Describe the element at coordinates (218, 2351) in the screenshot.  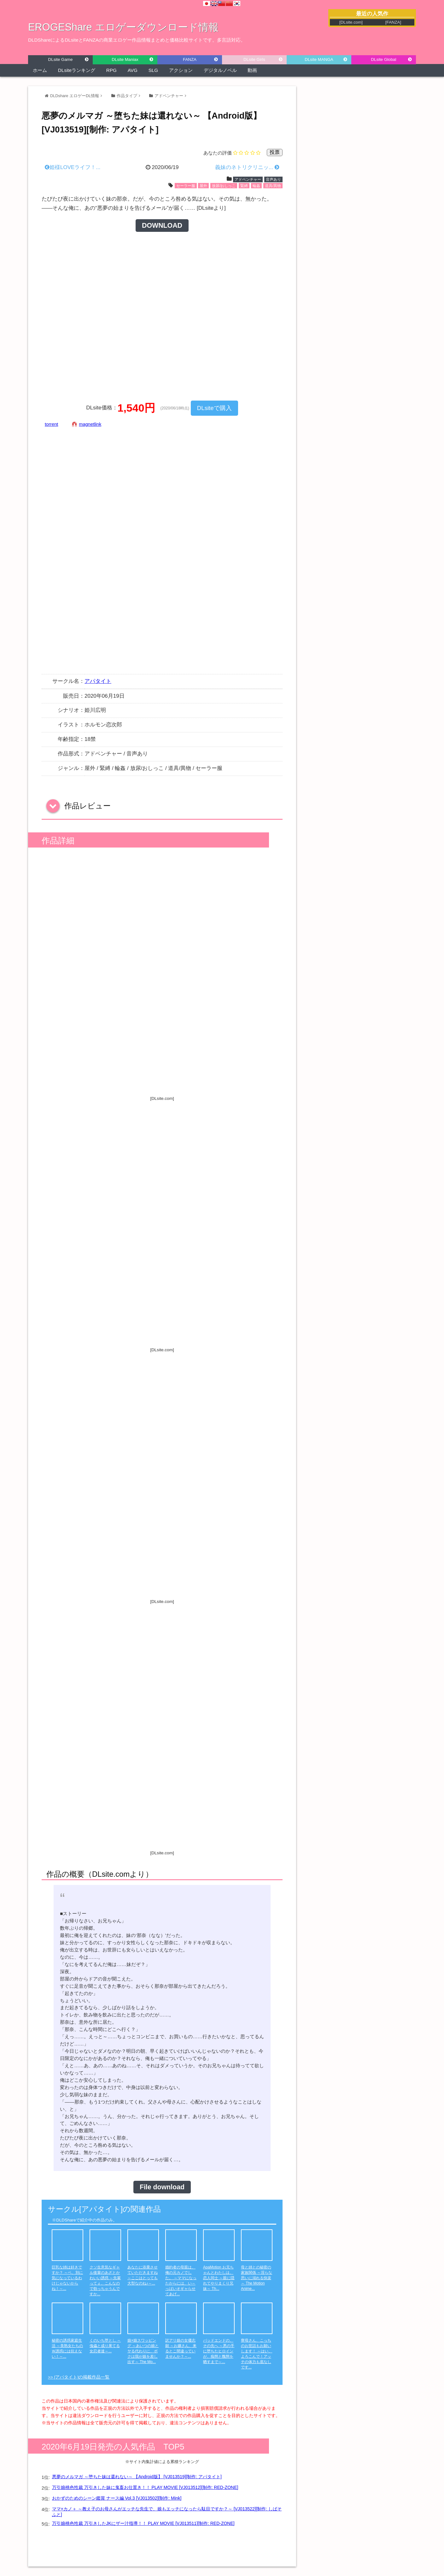
I see `バッドエンドの、その先へ ～悪の手に堕ちたヒロインが、痴態と醜態を晒すまで～...` at that location.